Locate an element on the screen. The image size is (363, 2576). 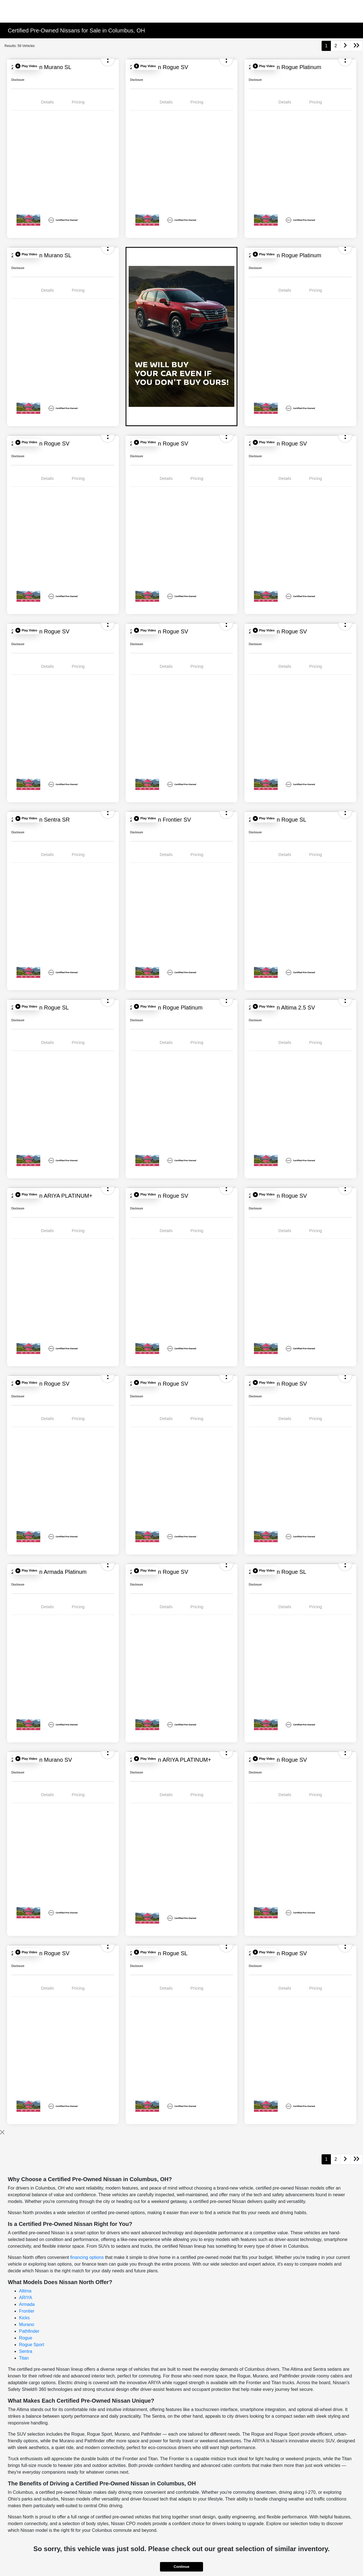
Frontier is located at coordinates (26, 2311).